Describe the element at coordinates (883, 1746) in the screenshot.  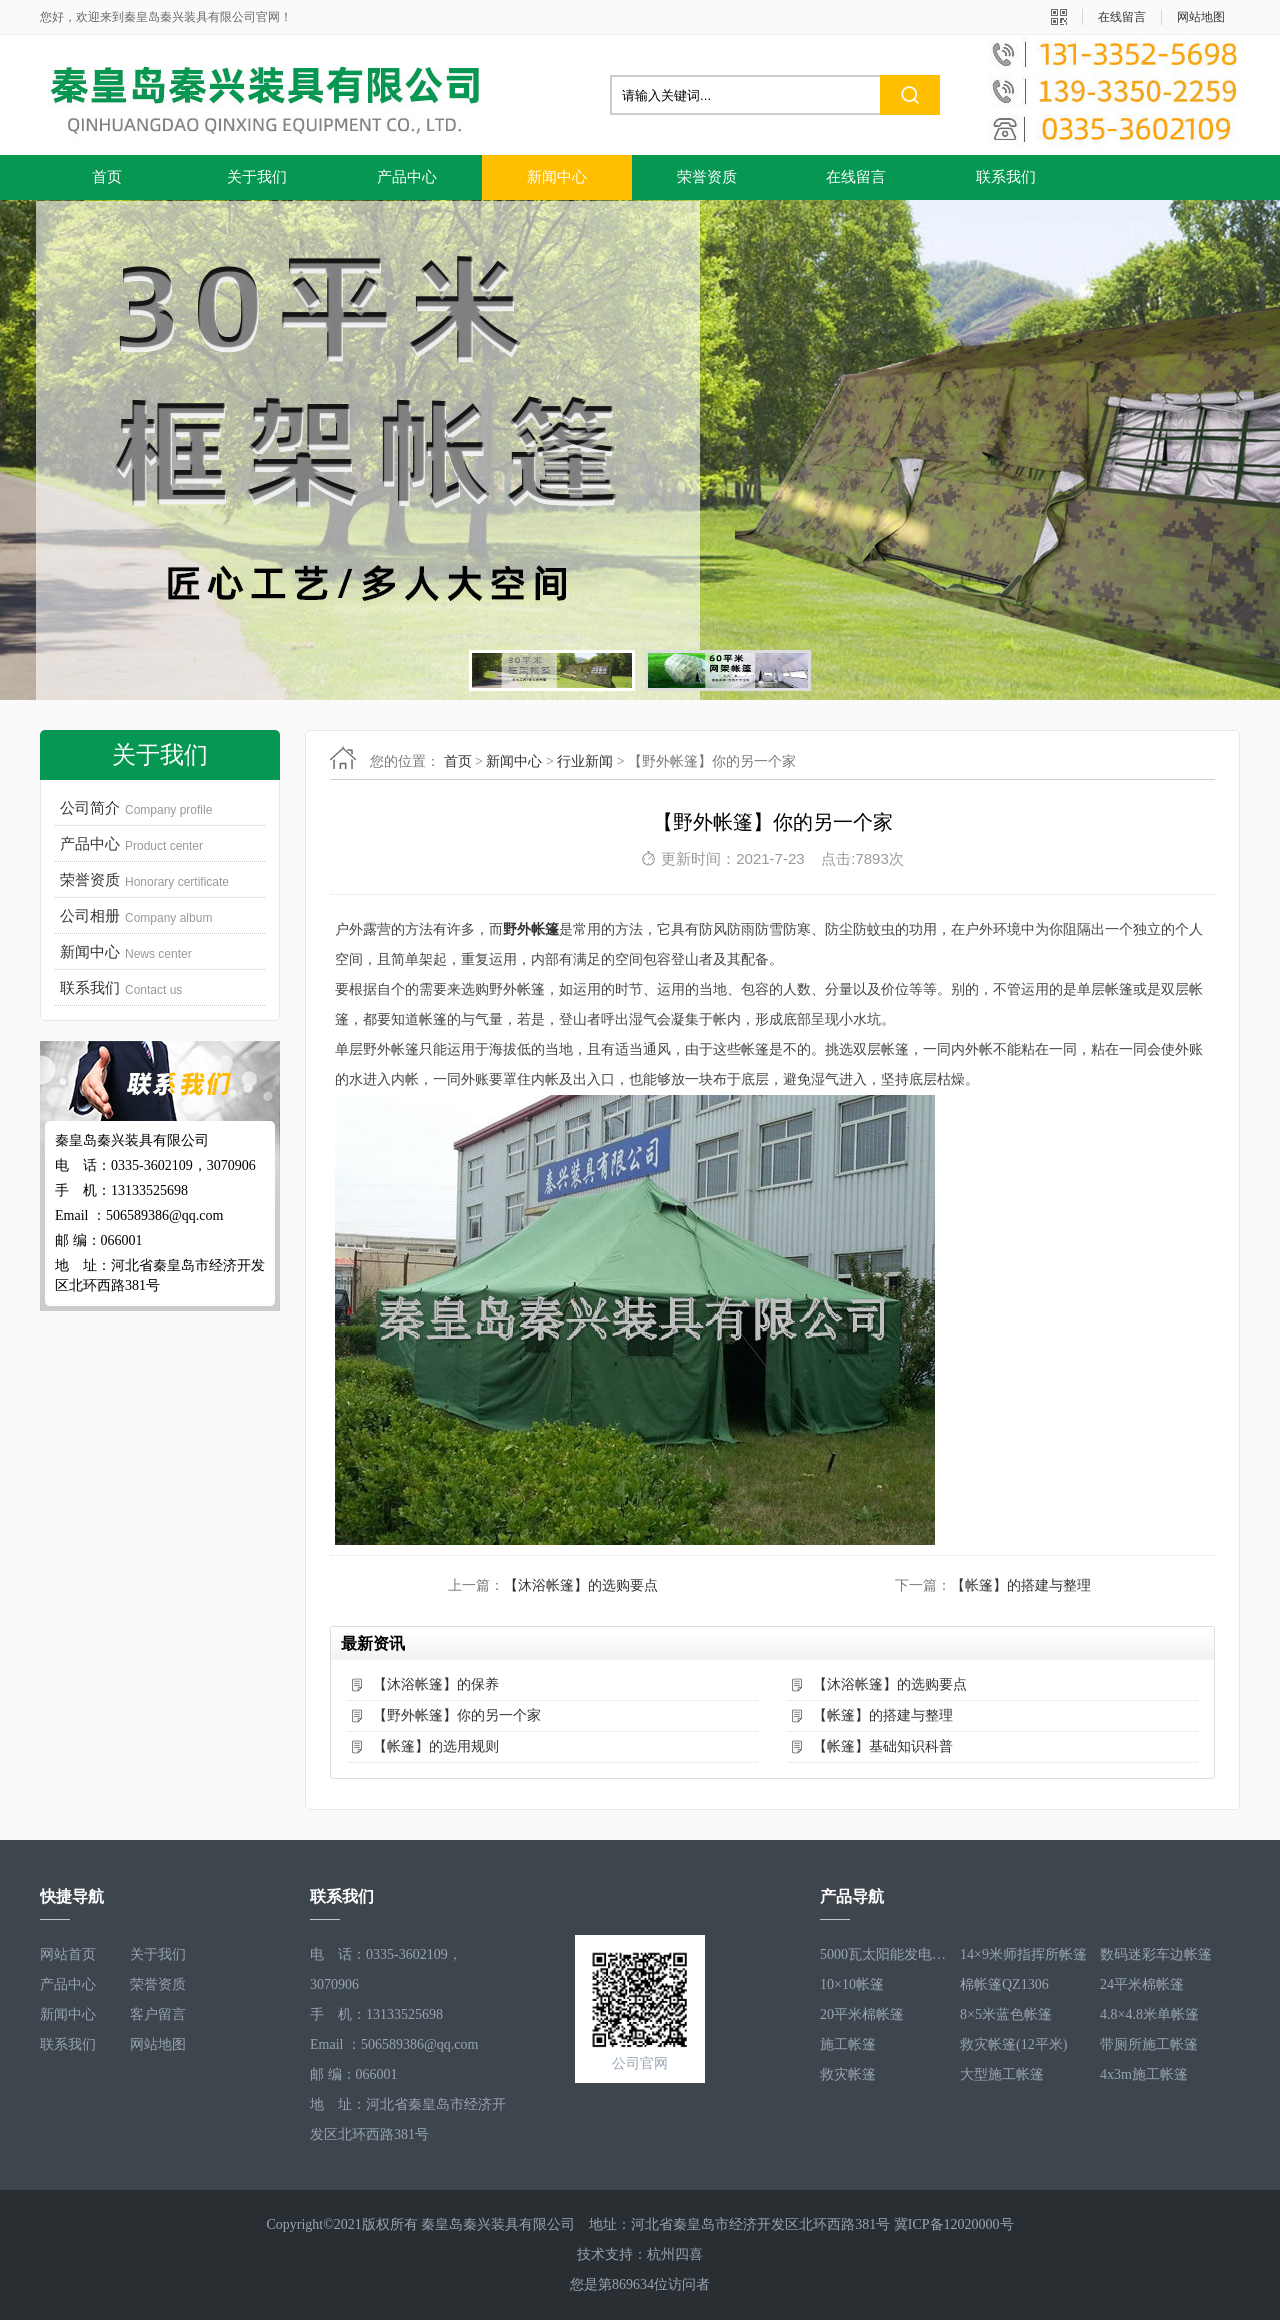
I see `【帐篷】基础知识科普` at that location.